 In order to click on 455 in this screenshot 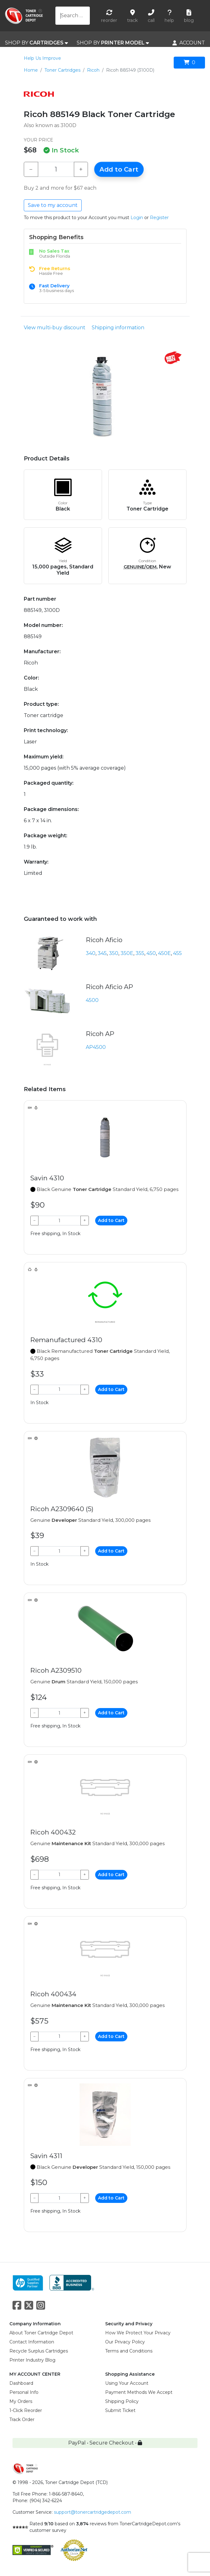, I will do `click(177, 953)`.